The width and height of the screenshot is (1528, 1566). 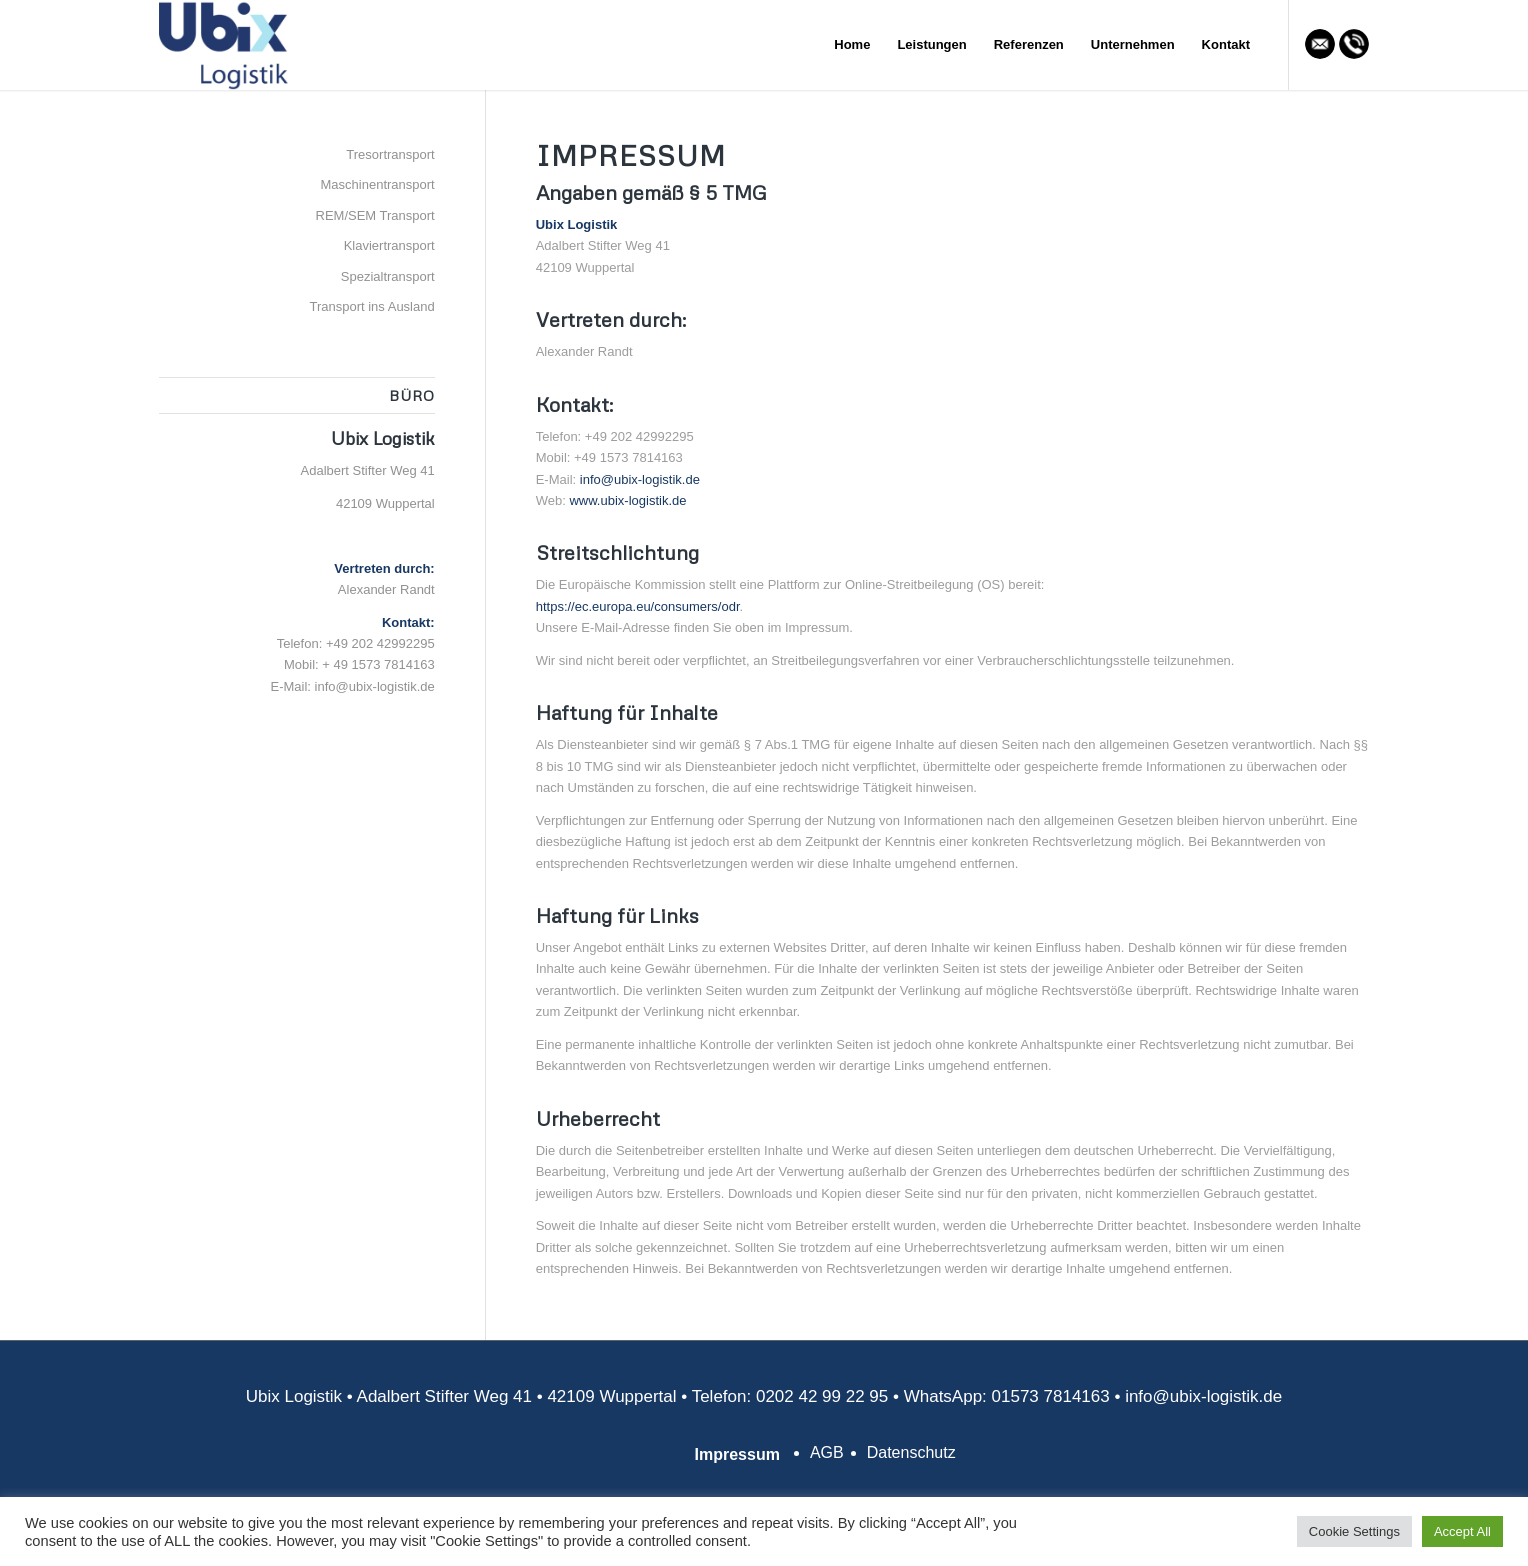 I want to click on Transport ins Ausland, so click(x=371, y=306).